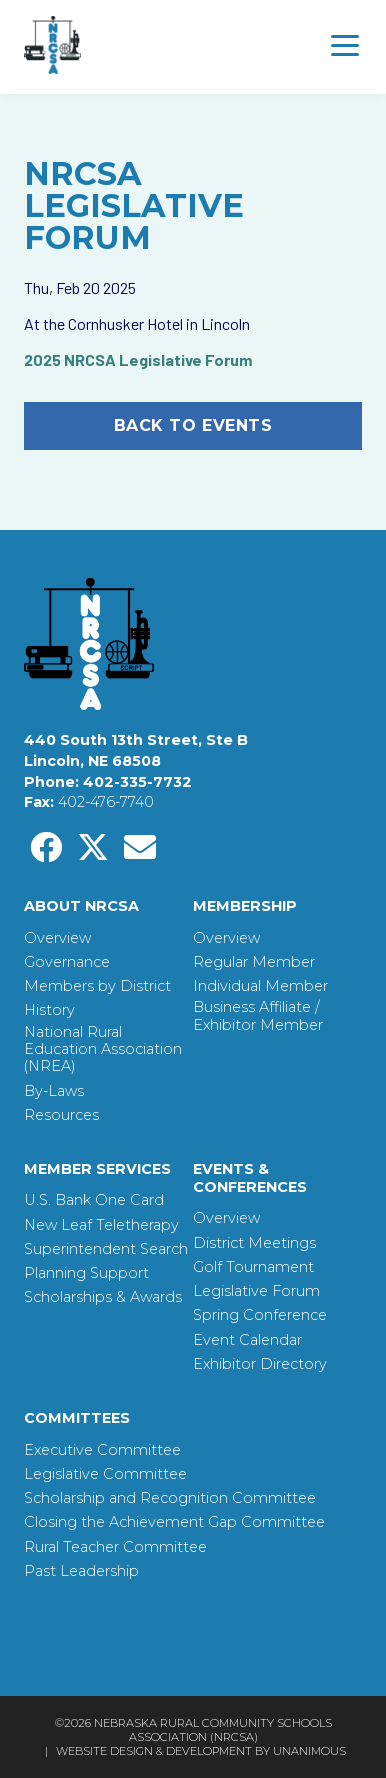  What do you see at coordinates (260, 1315) in the screenshot?
I see `Spring Conference` at bounding box center [260, 1315].